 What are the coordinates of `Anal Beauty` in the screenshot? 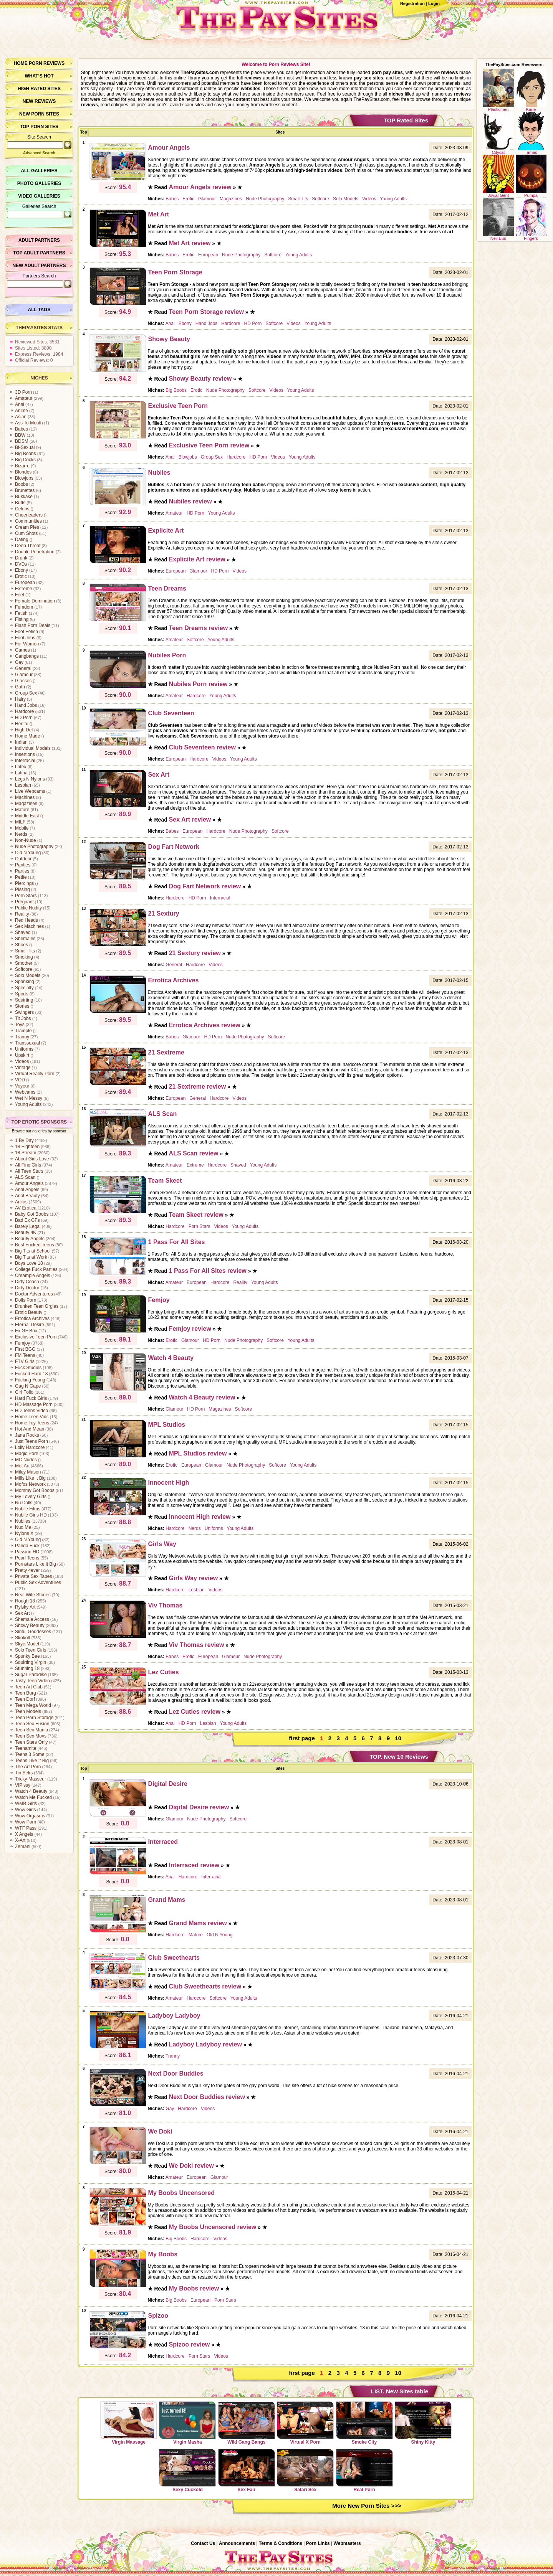 It's located at (27, 1195).